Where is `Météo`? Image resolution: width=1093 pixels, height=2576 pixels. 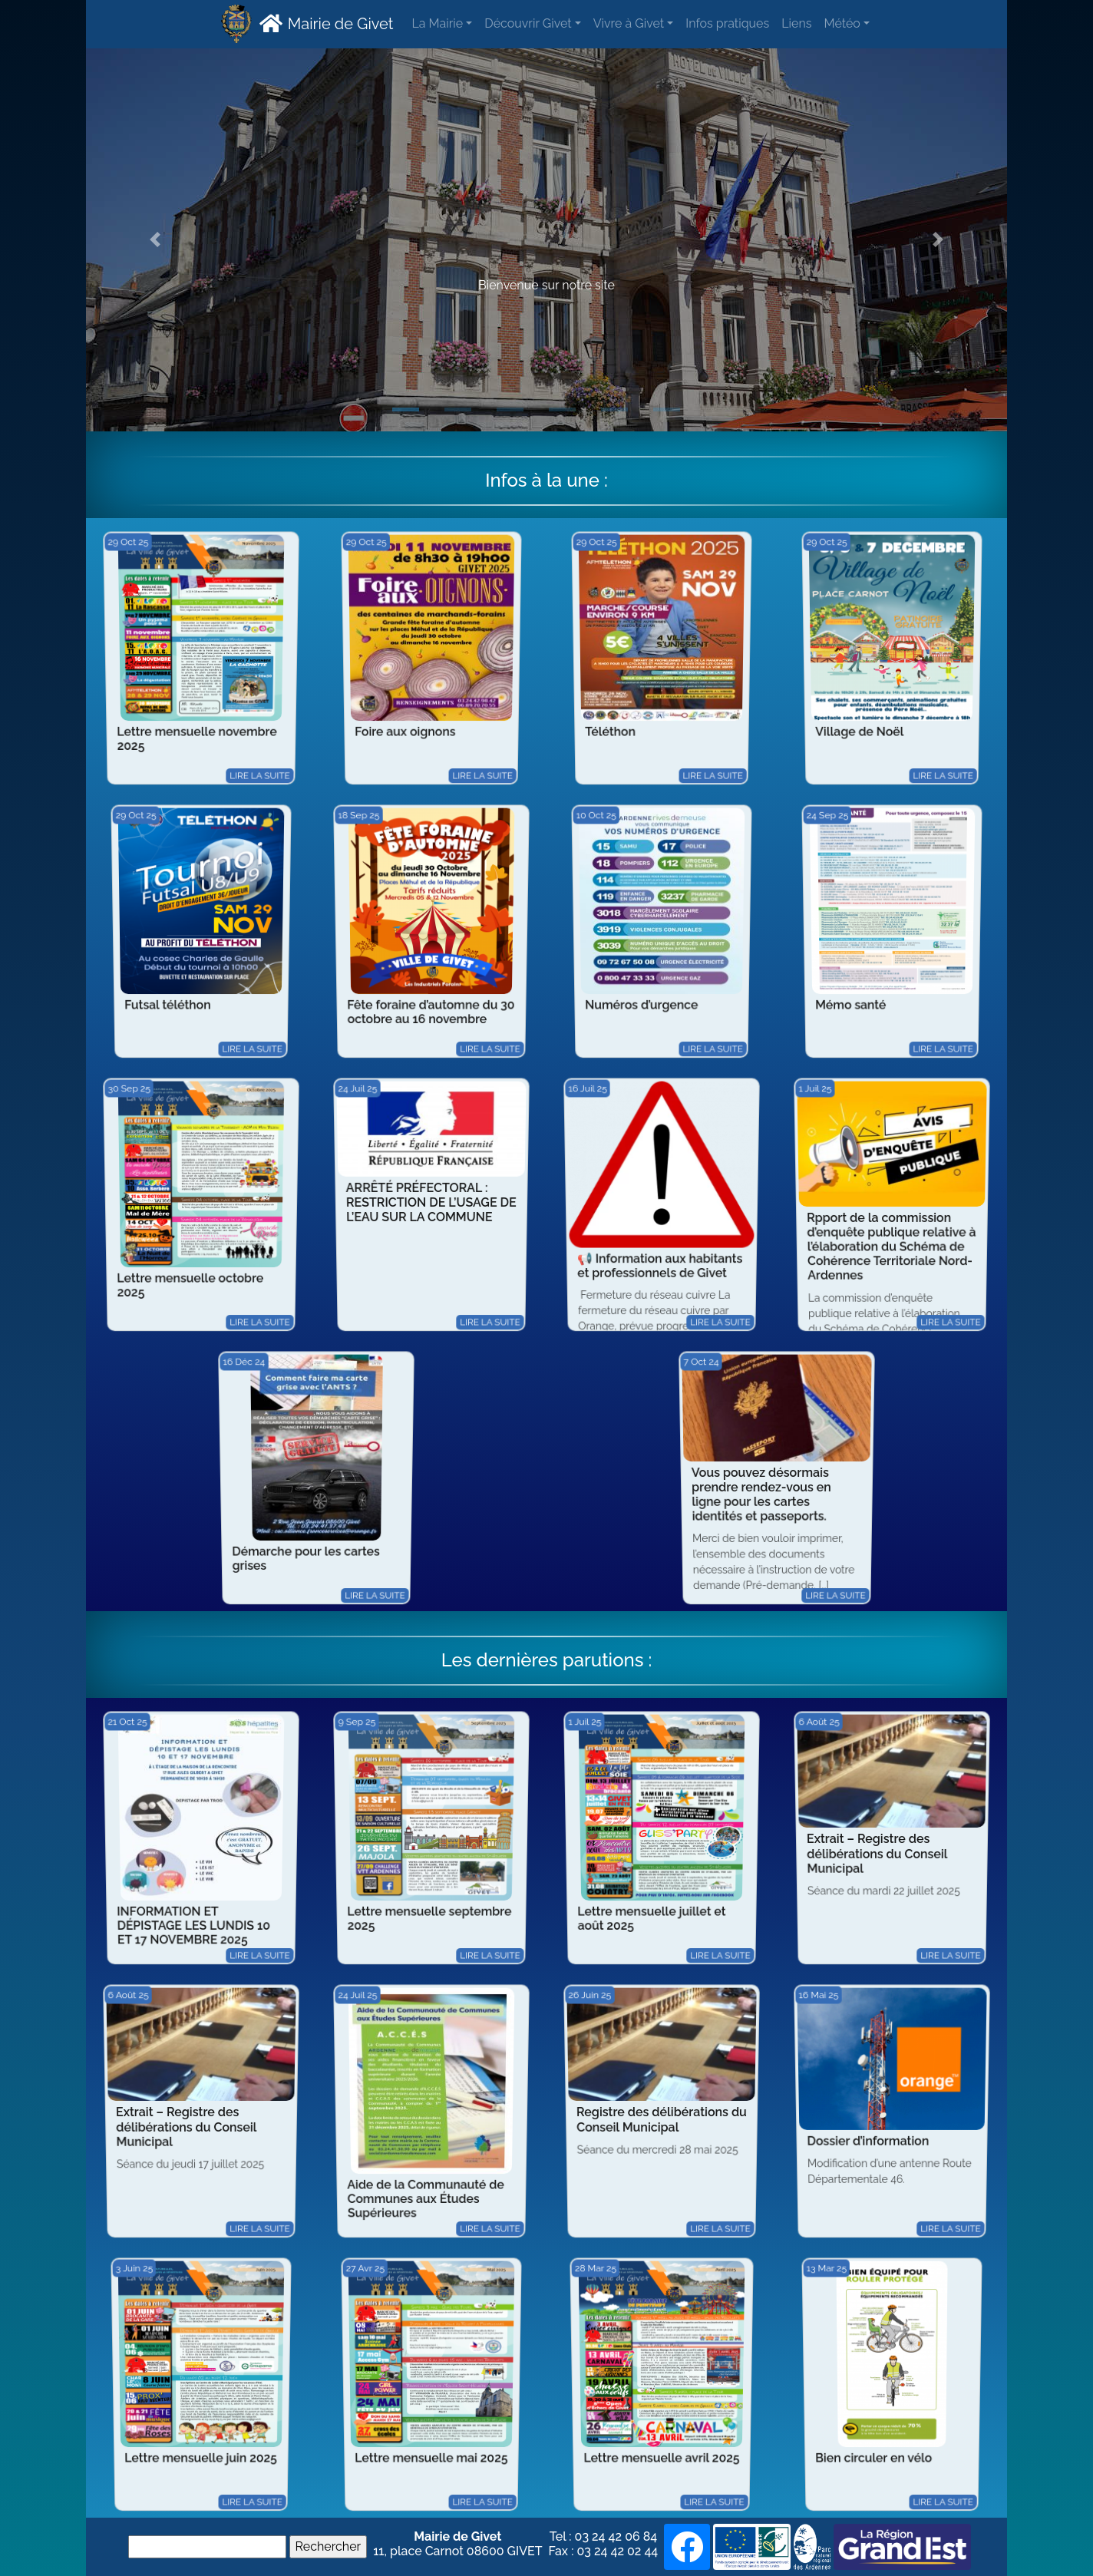
Météo is located at coordinates (842, 23).